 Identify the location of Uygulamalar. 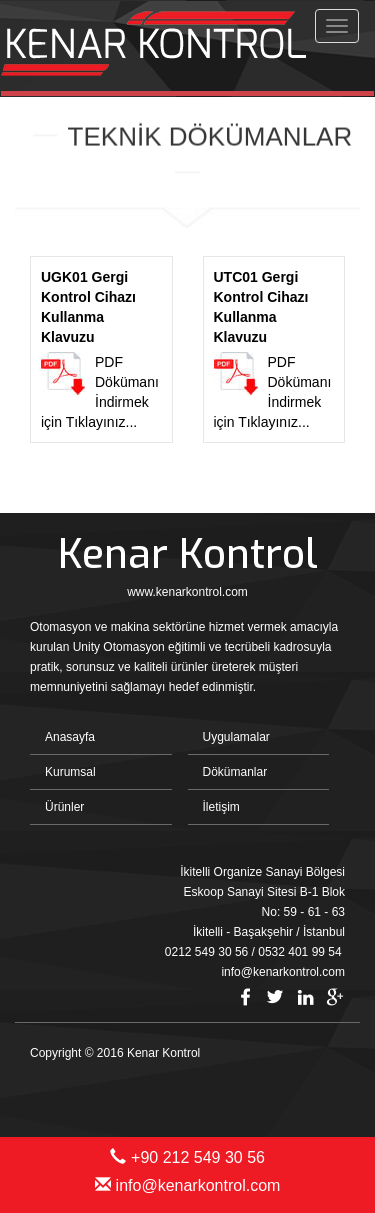
(236, 737).